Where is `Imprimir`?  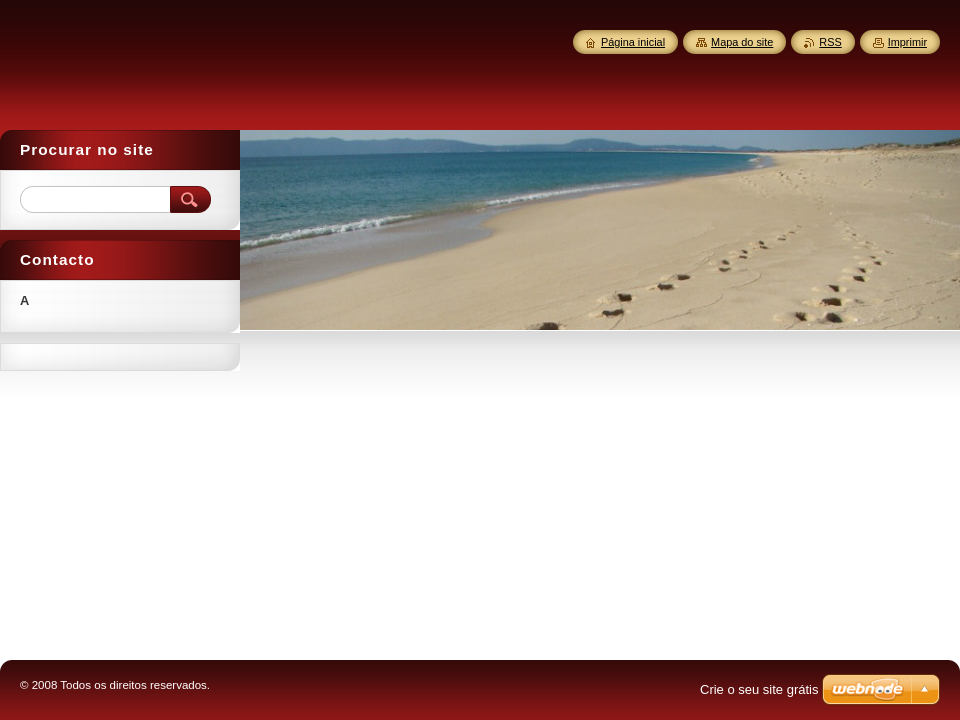
Imprimir is located at coordinates (907, 42).